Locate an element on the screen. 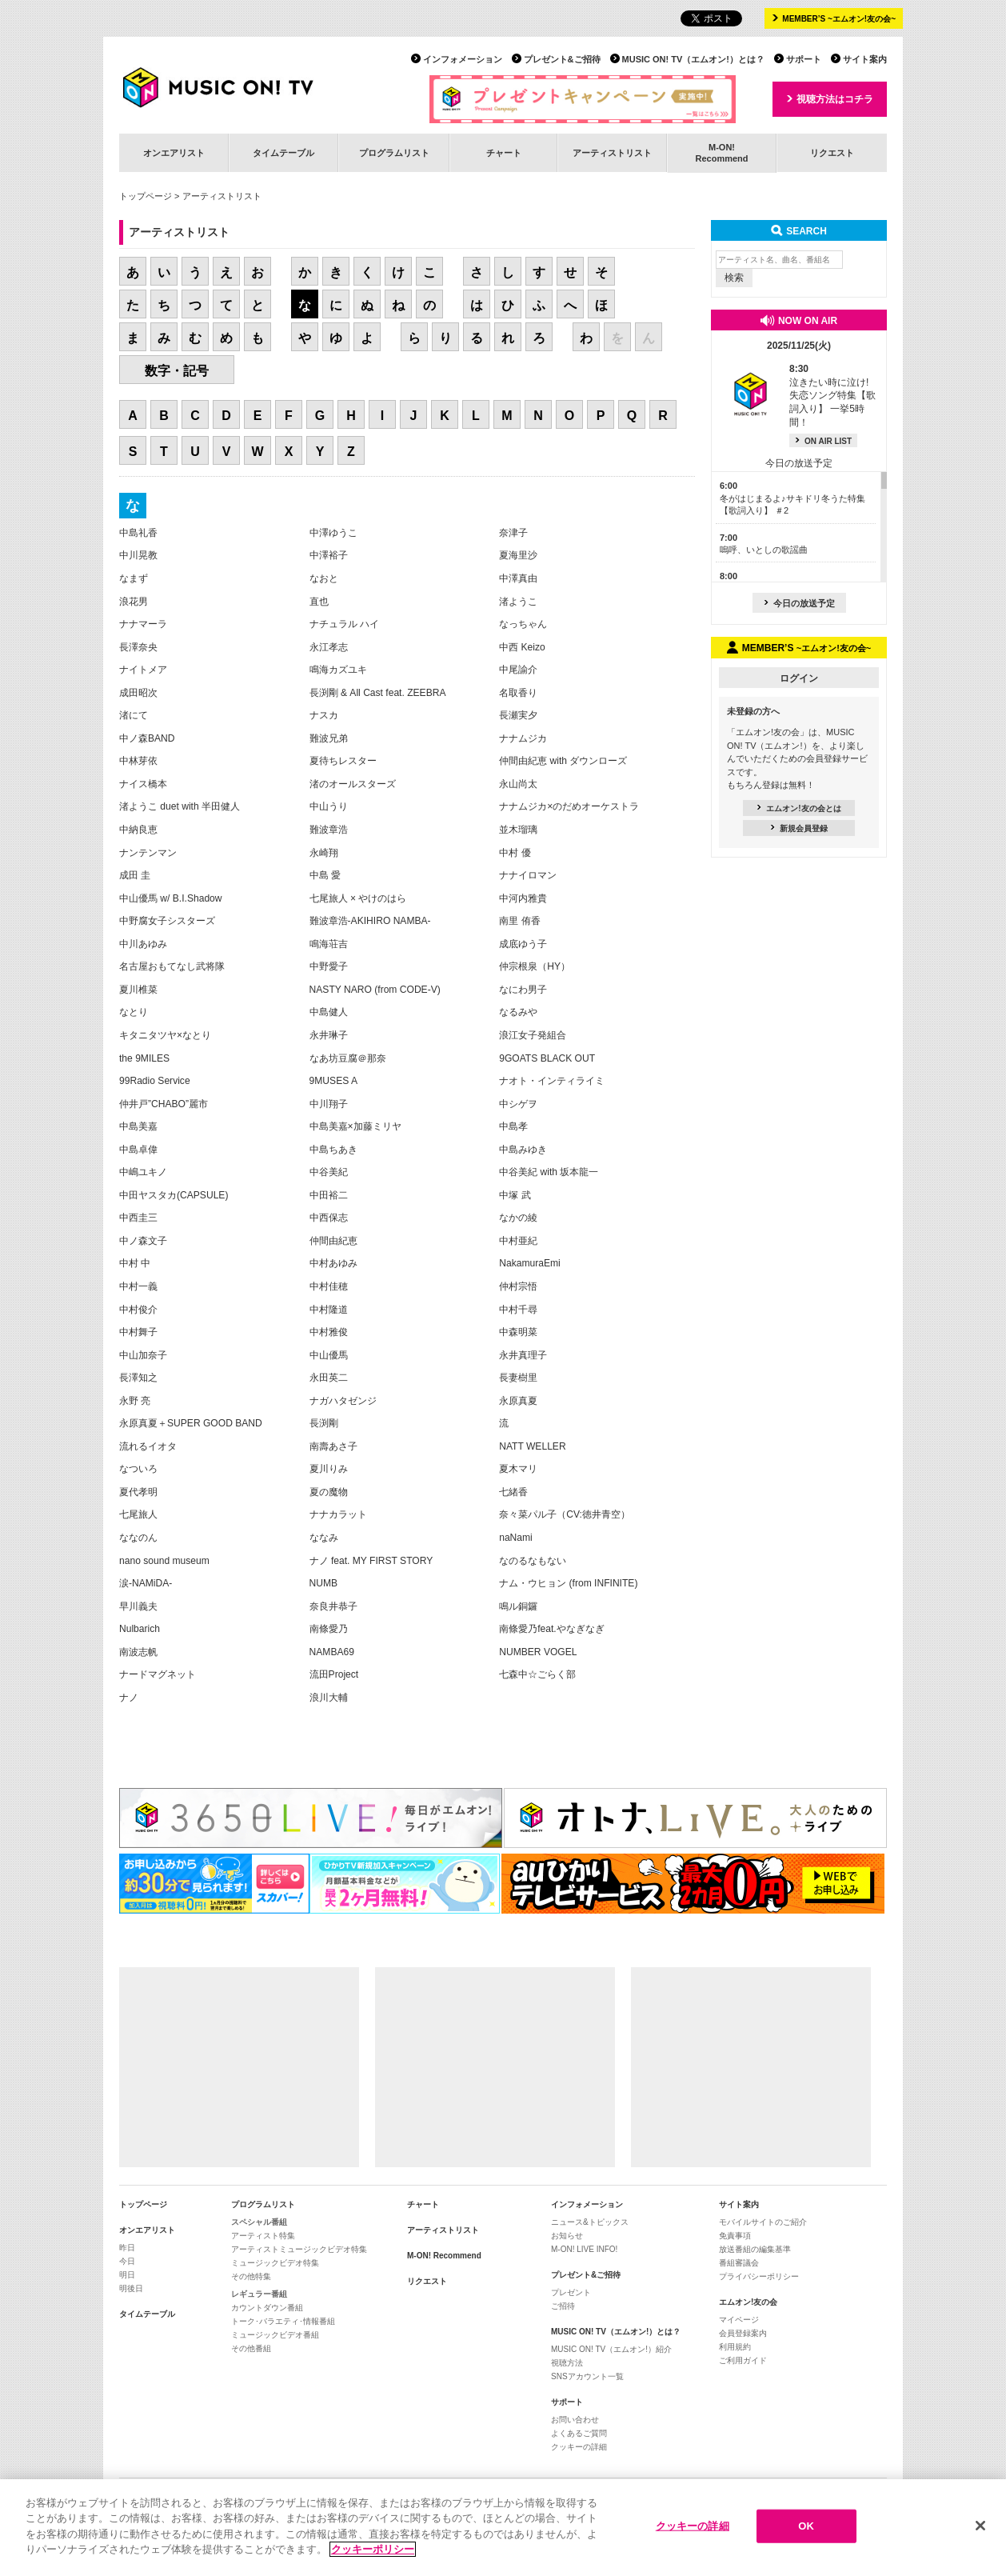 This screenshot has width=1006, height=2576. 長瀬実夕 is located at coordinates (518, 715).